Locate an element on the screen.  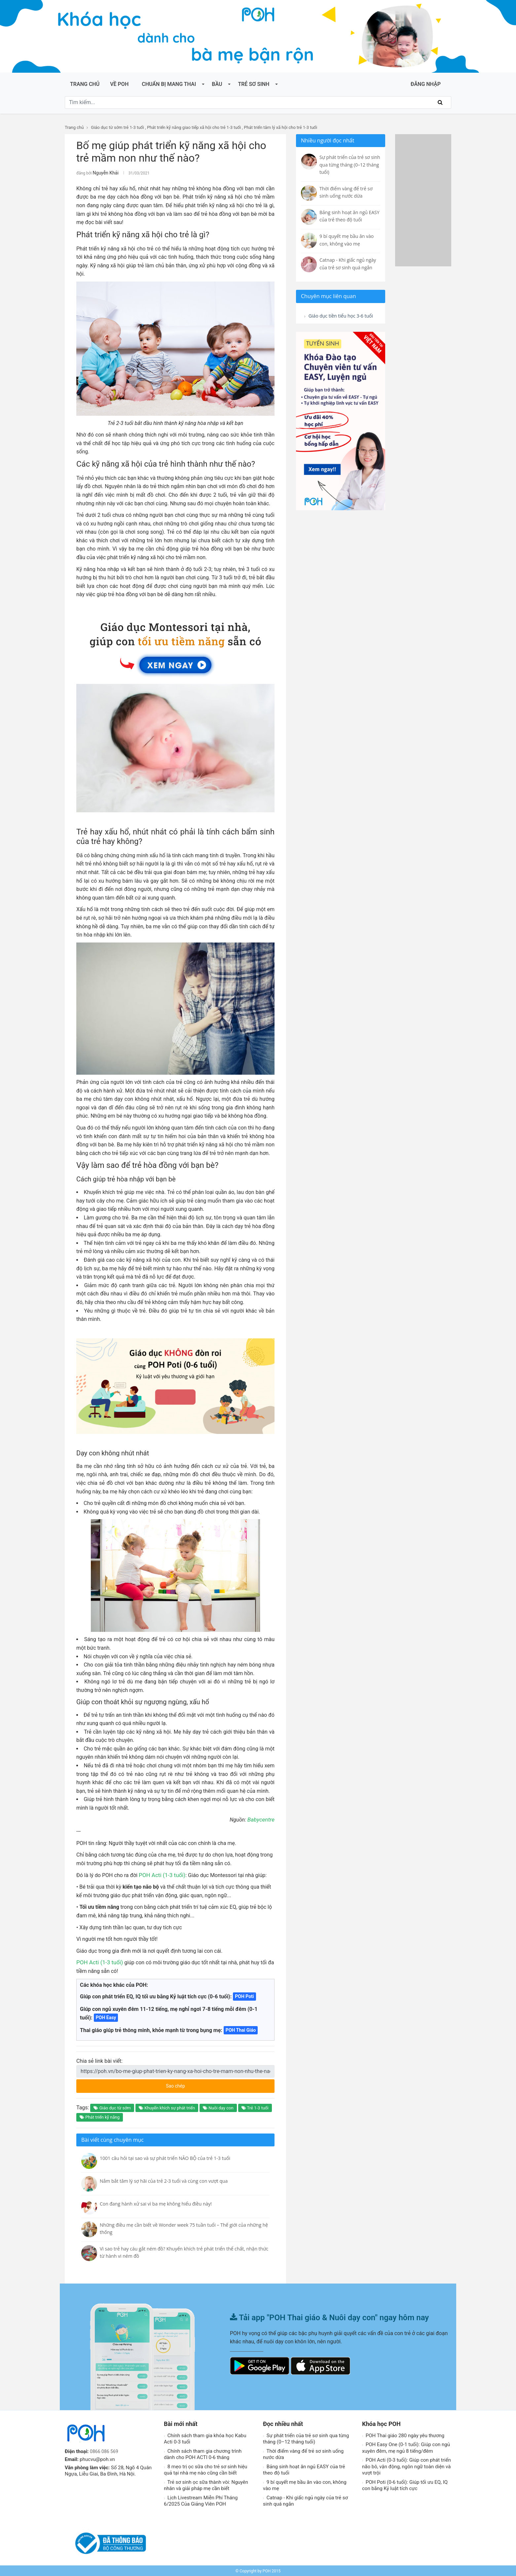
Về POH is located at coordinates (119, 84).